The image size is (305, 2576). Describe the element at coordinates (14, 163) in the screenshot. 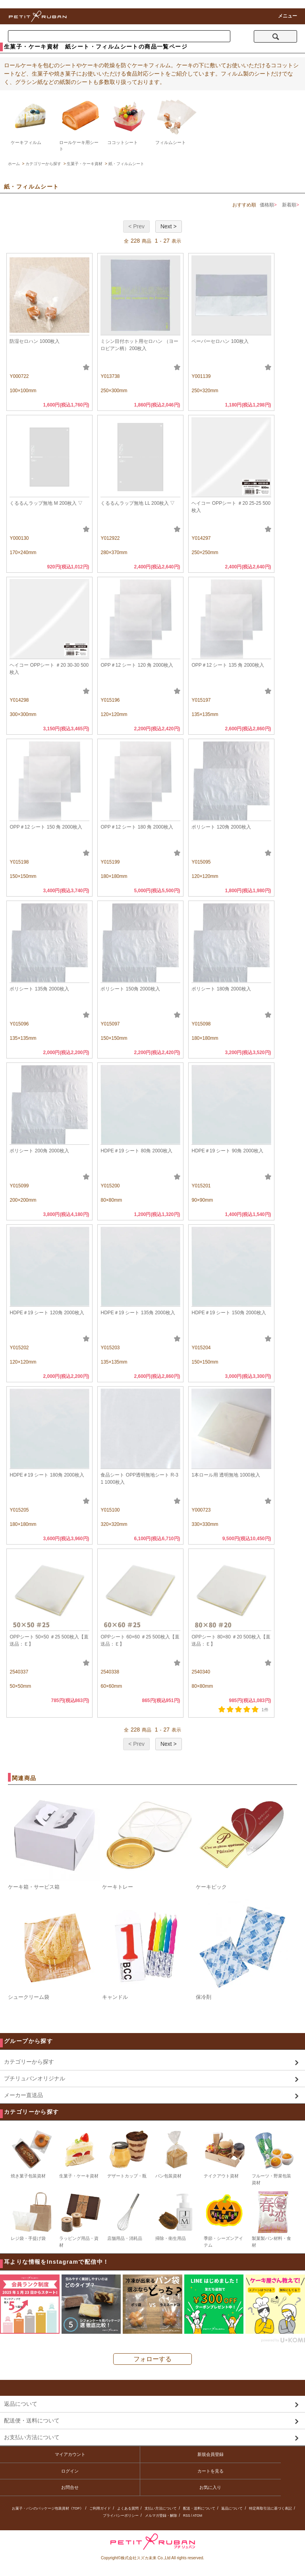

I see `ホーム` at that location.